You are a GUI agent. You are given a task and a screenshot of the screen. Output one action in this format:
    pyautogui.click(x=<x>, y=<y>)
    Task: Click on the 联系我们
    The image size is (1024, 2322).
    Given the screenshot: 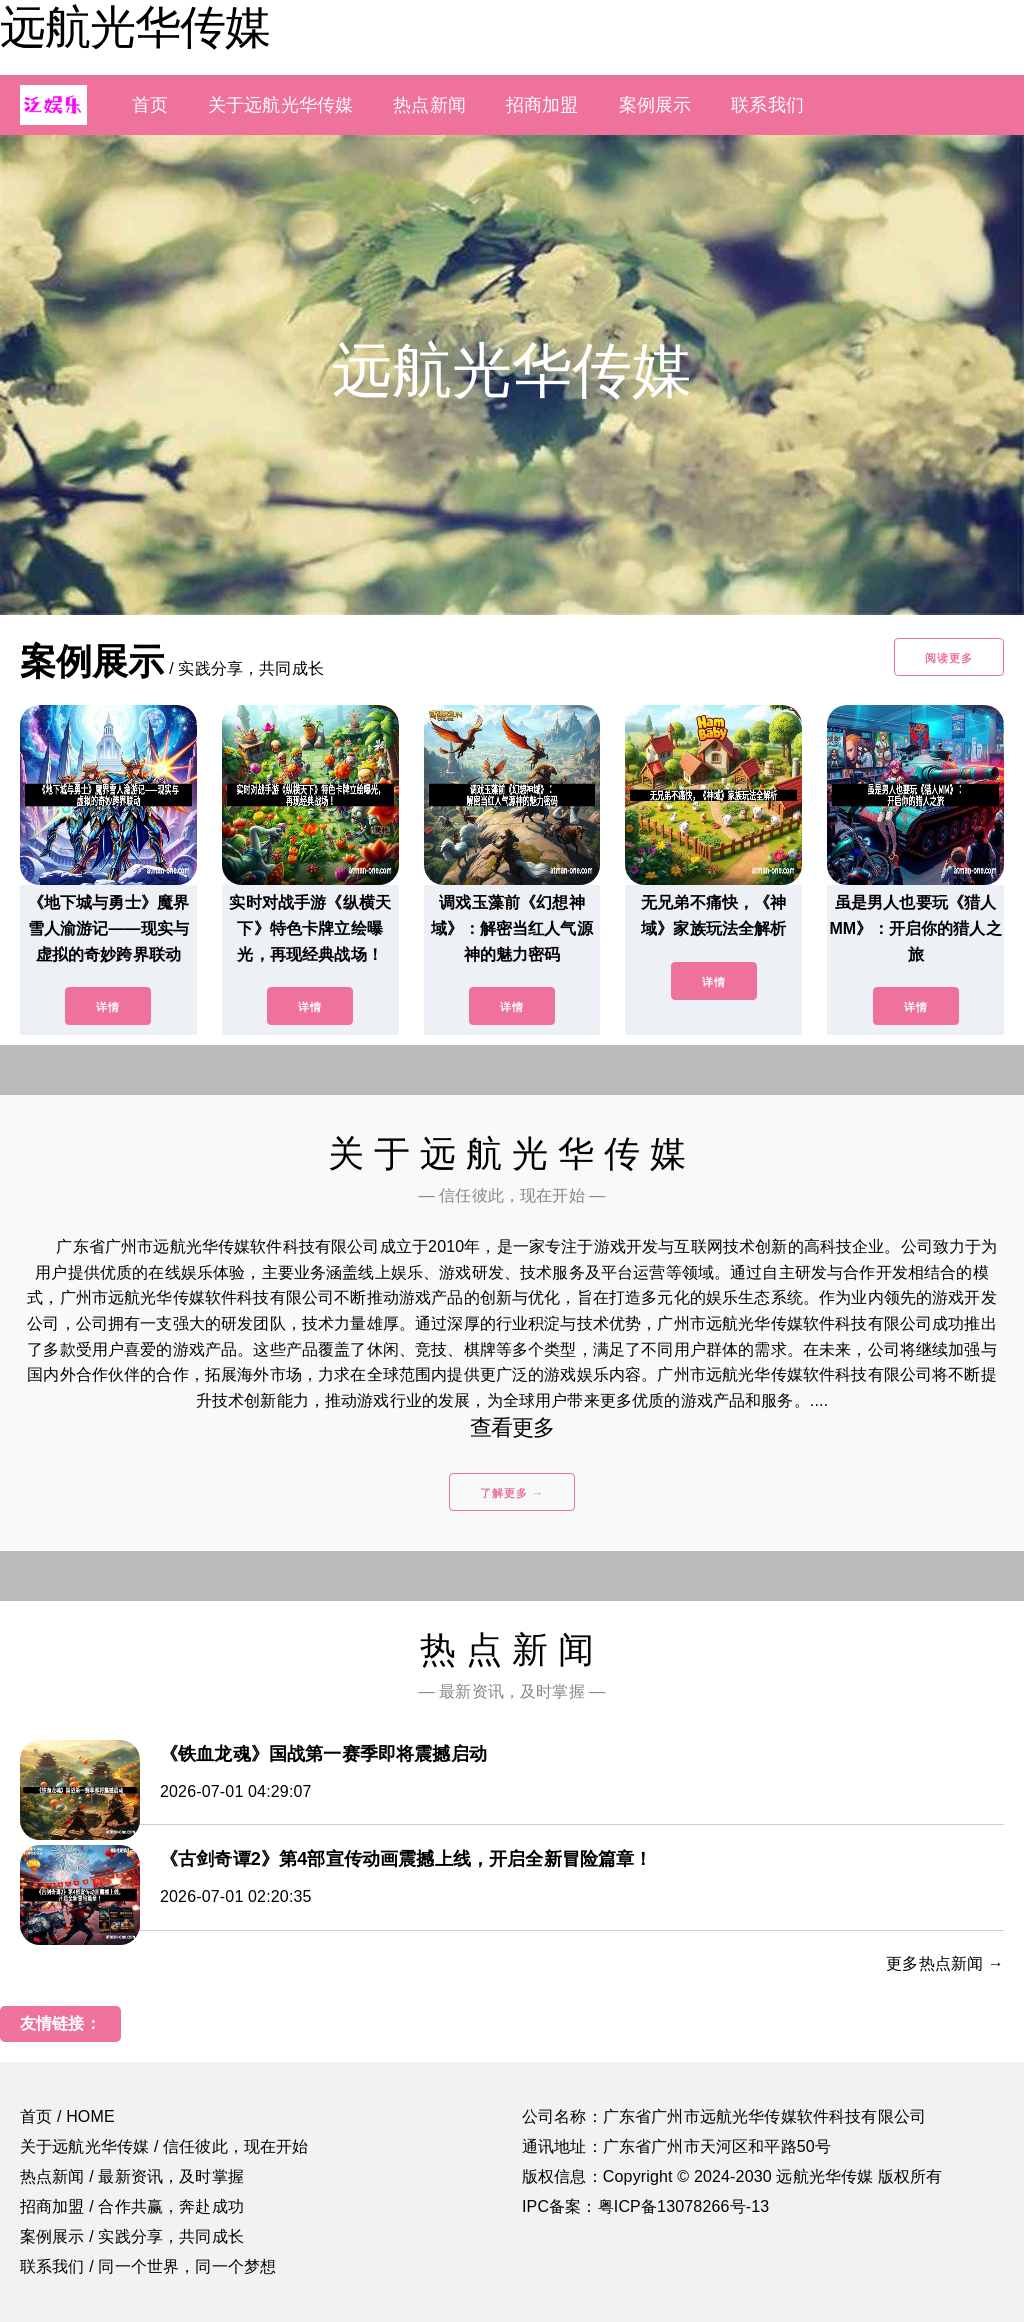 What is the action you would take?
    pyautogui.click(x=767, y=105)
    